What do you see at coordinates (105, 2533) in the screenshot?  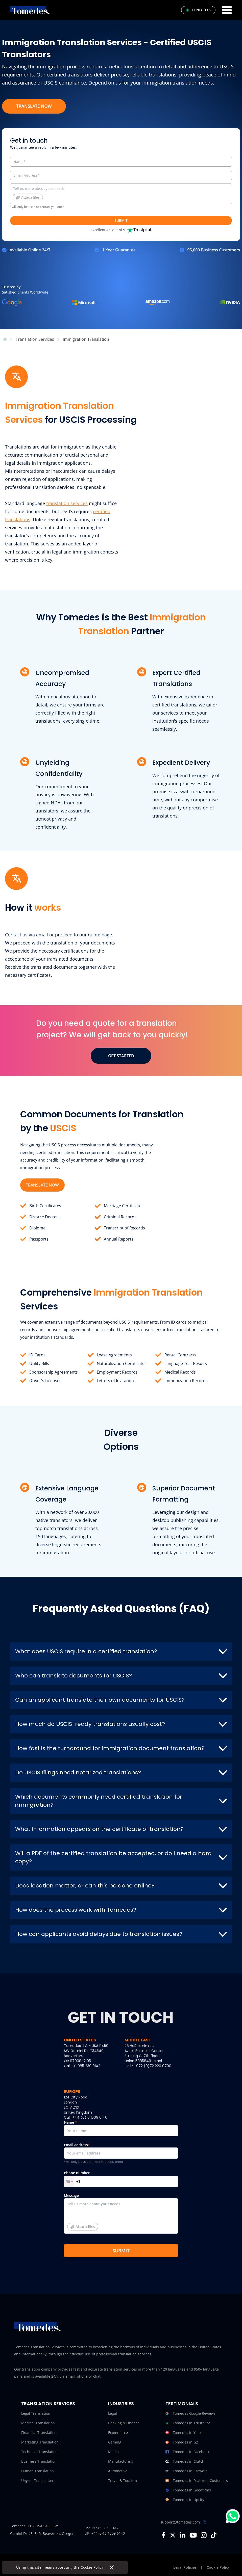 I see `UK: +44 (0)16 1509 6140` at bounding box center [105, 2533].